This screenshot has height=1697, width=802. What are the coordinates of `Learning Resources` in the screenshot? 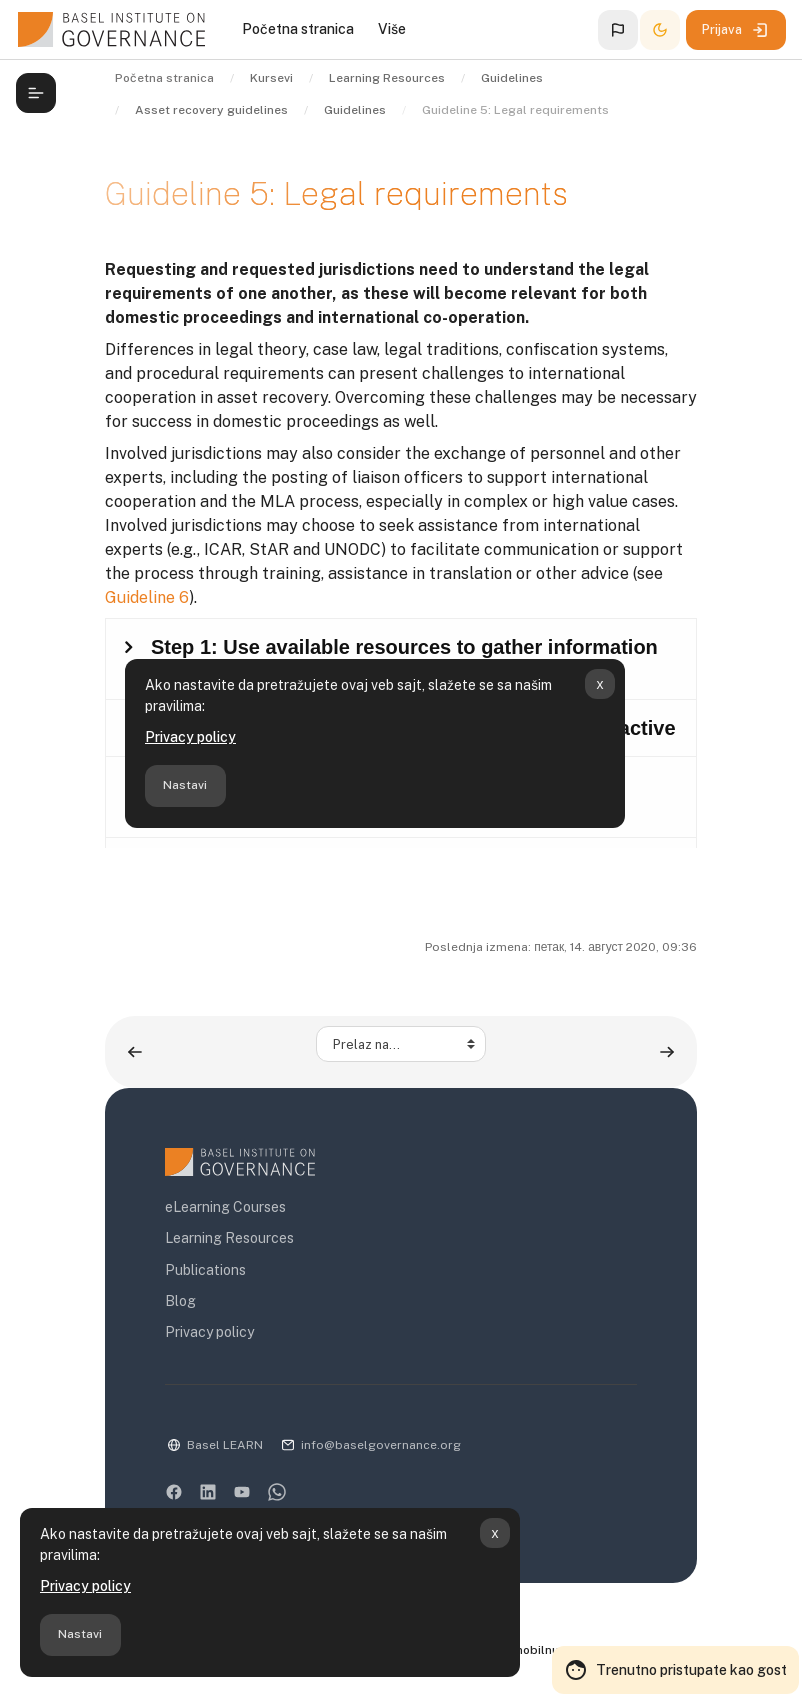 It's located at (229, 1238).